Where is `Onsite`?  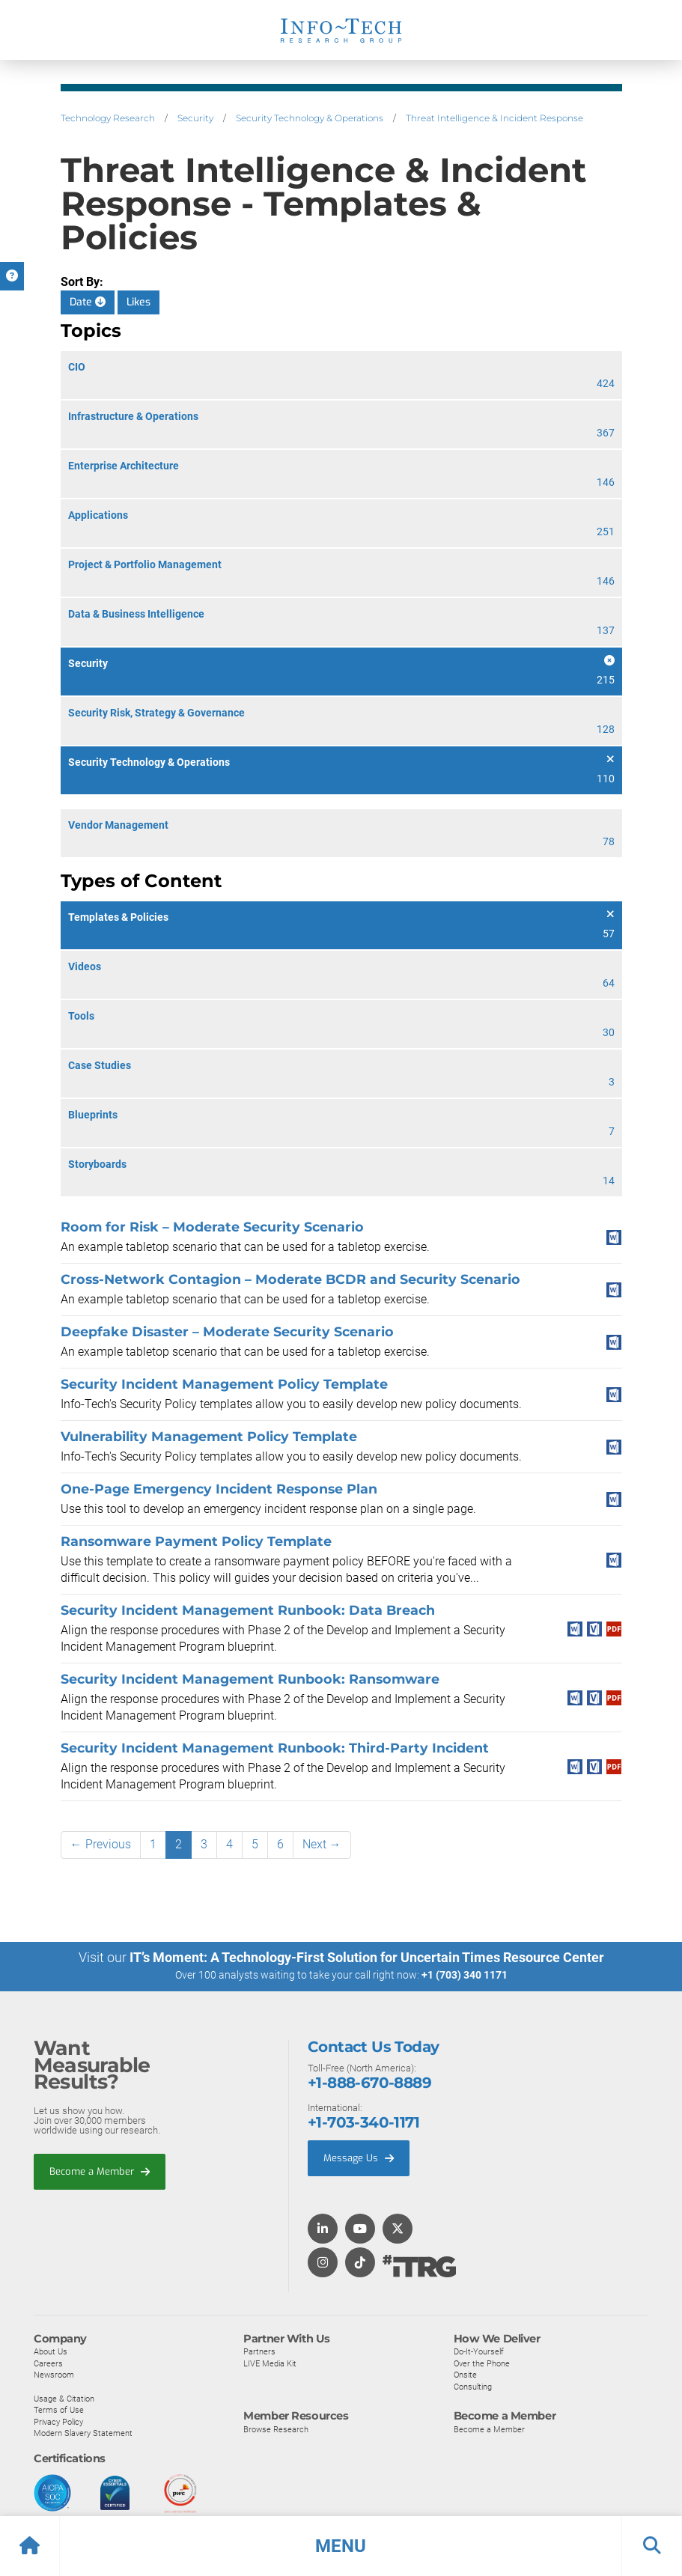
Onsite is located at coordinates (465, 2374).